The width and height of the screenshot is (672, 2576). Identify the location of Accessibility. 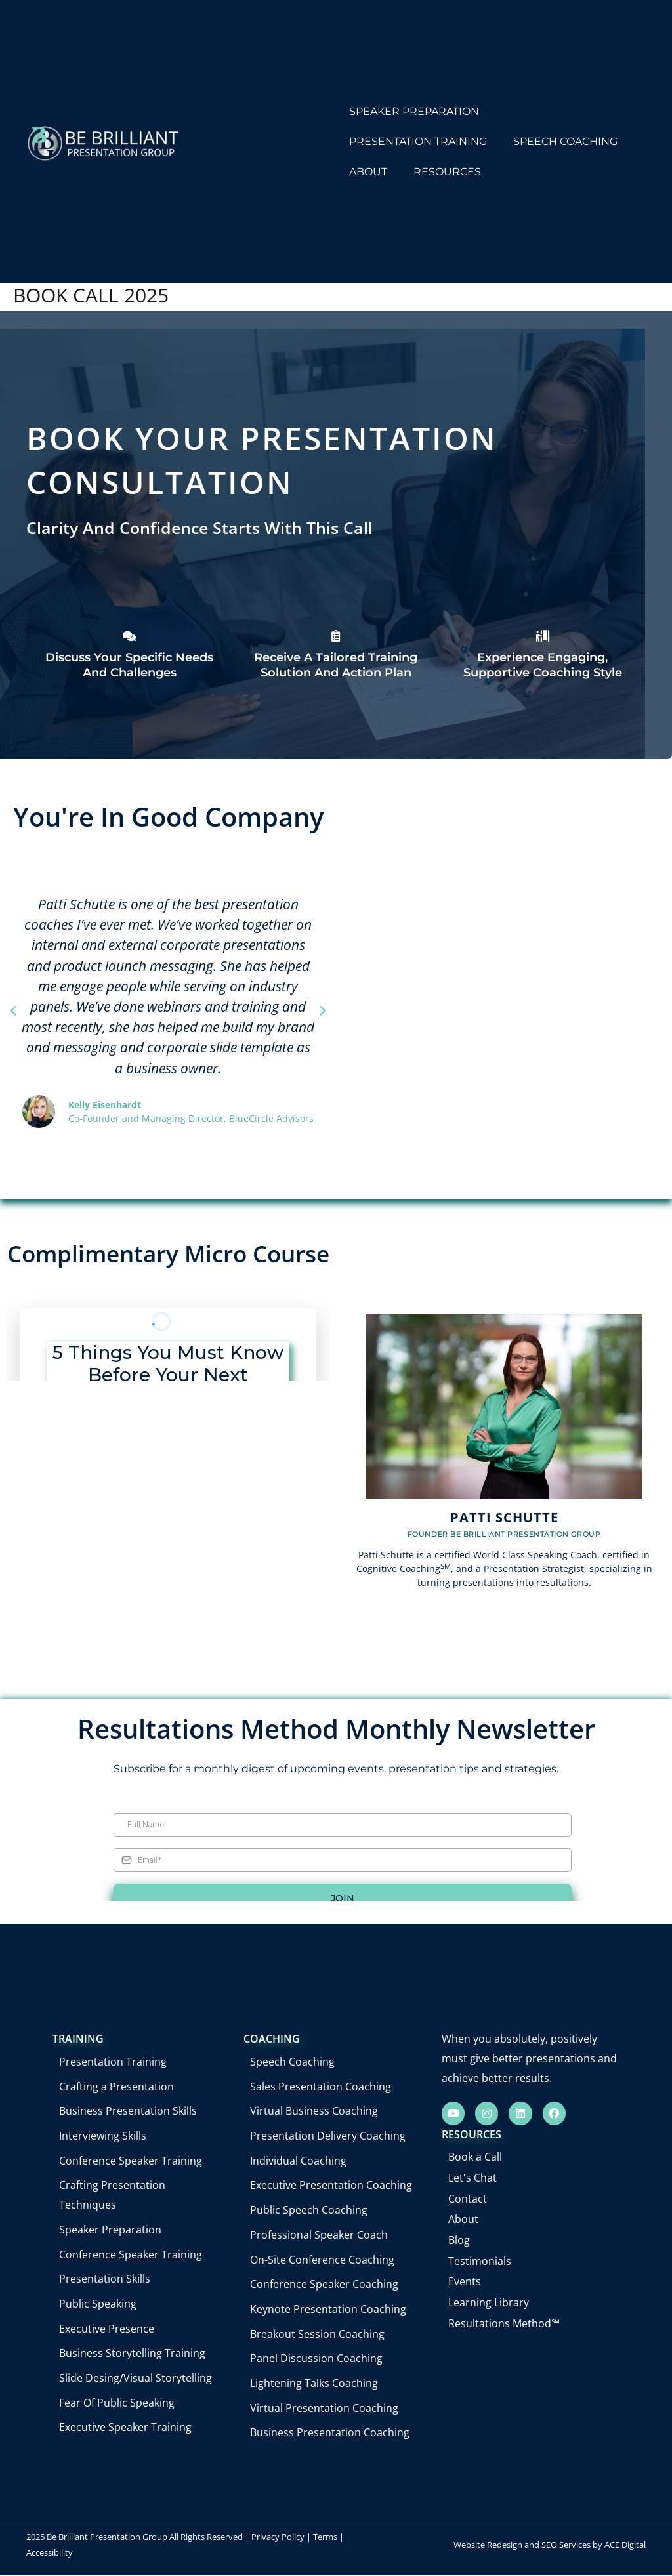
(49, 2552).